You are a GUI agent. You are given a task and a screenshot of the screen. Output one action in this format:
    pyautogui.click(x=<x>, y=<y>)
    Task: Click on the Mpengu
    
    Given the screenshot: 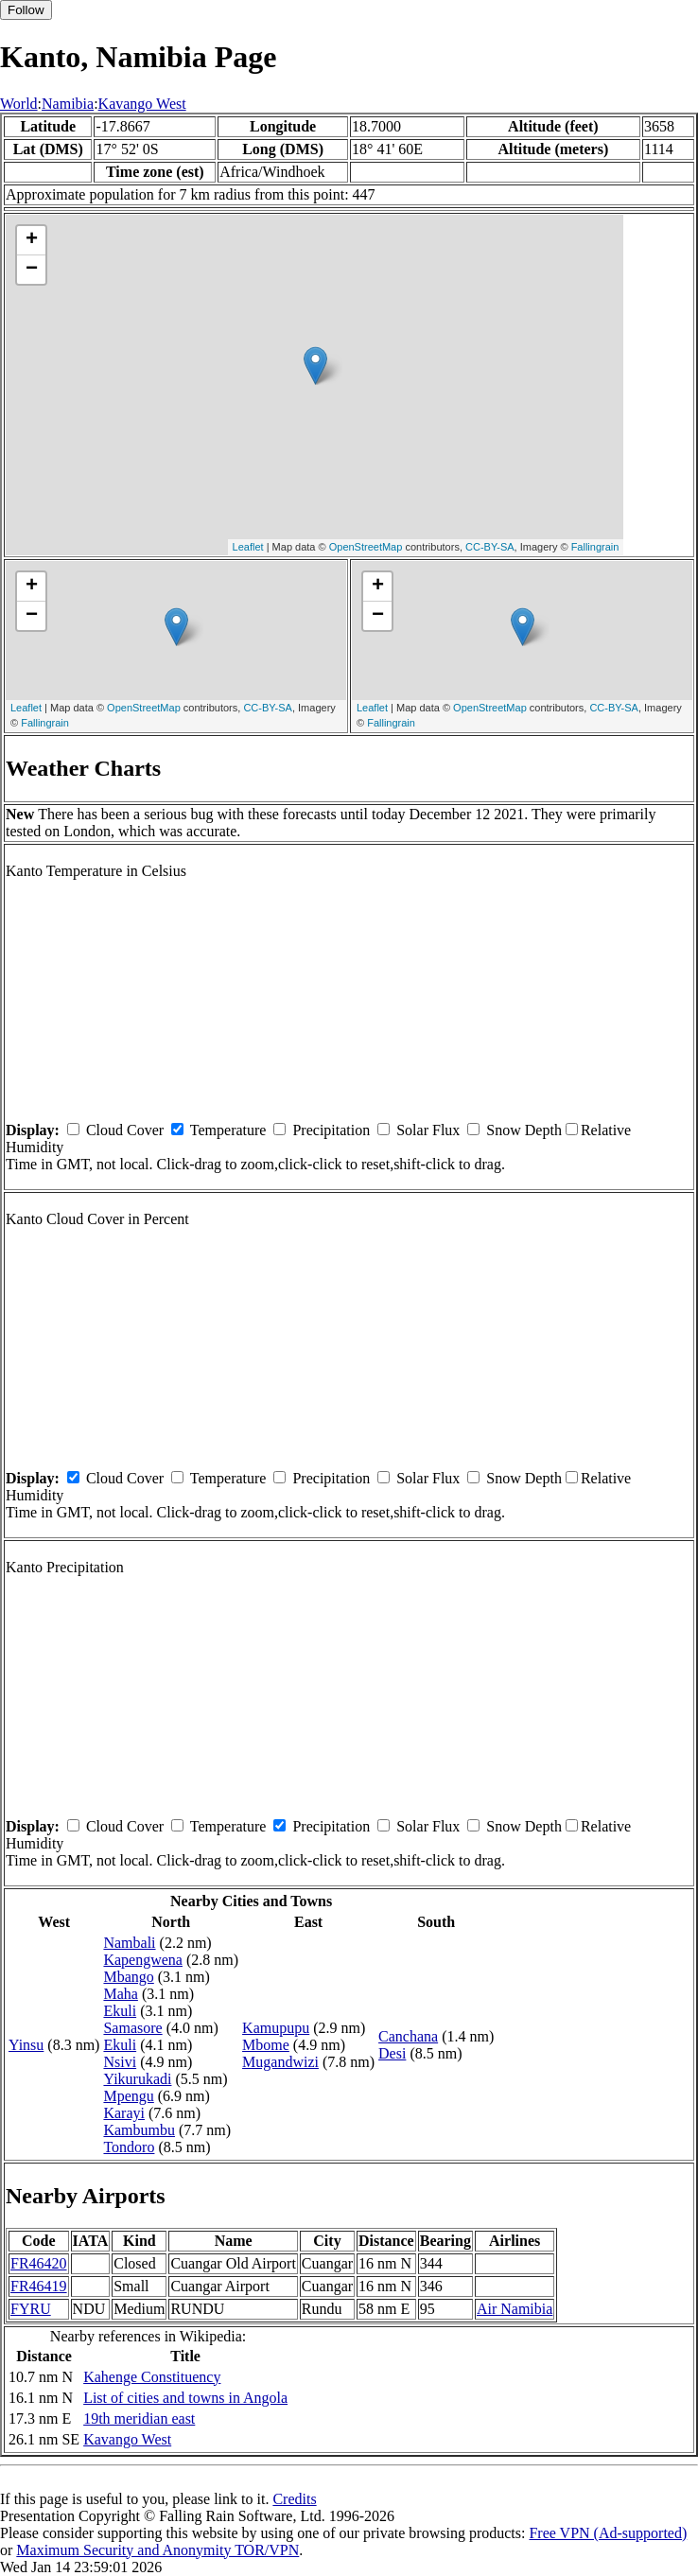 What is the action you would take?
    pyautogui.click(x=128, y=2096)
    